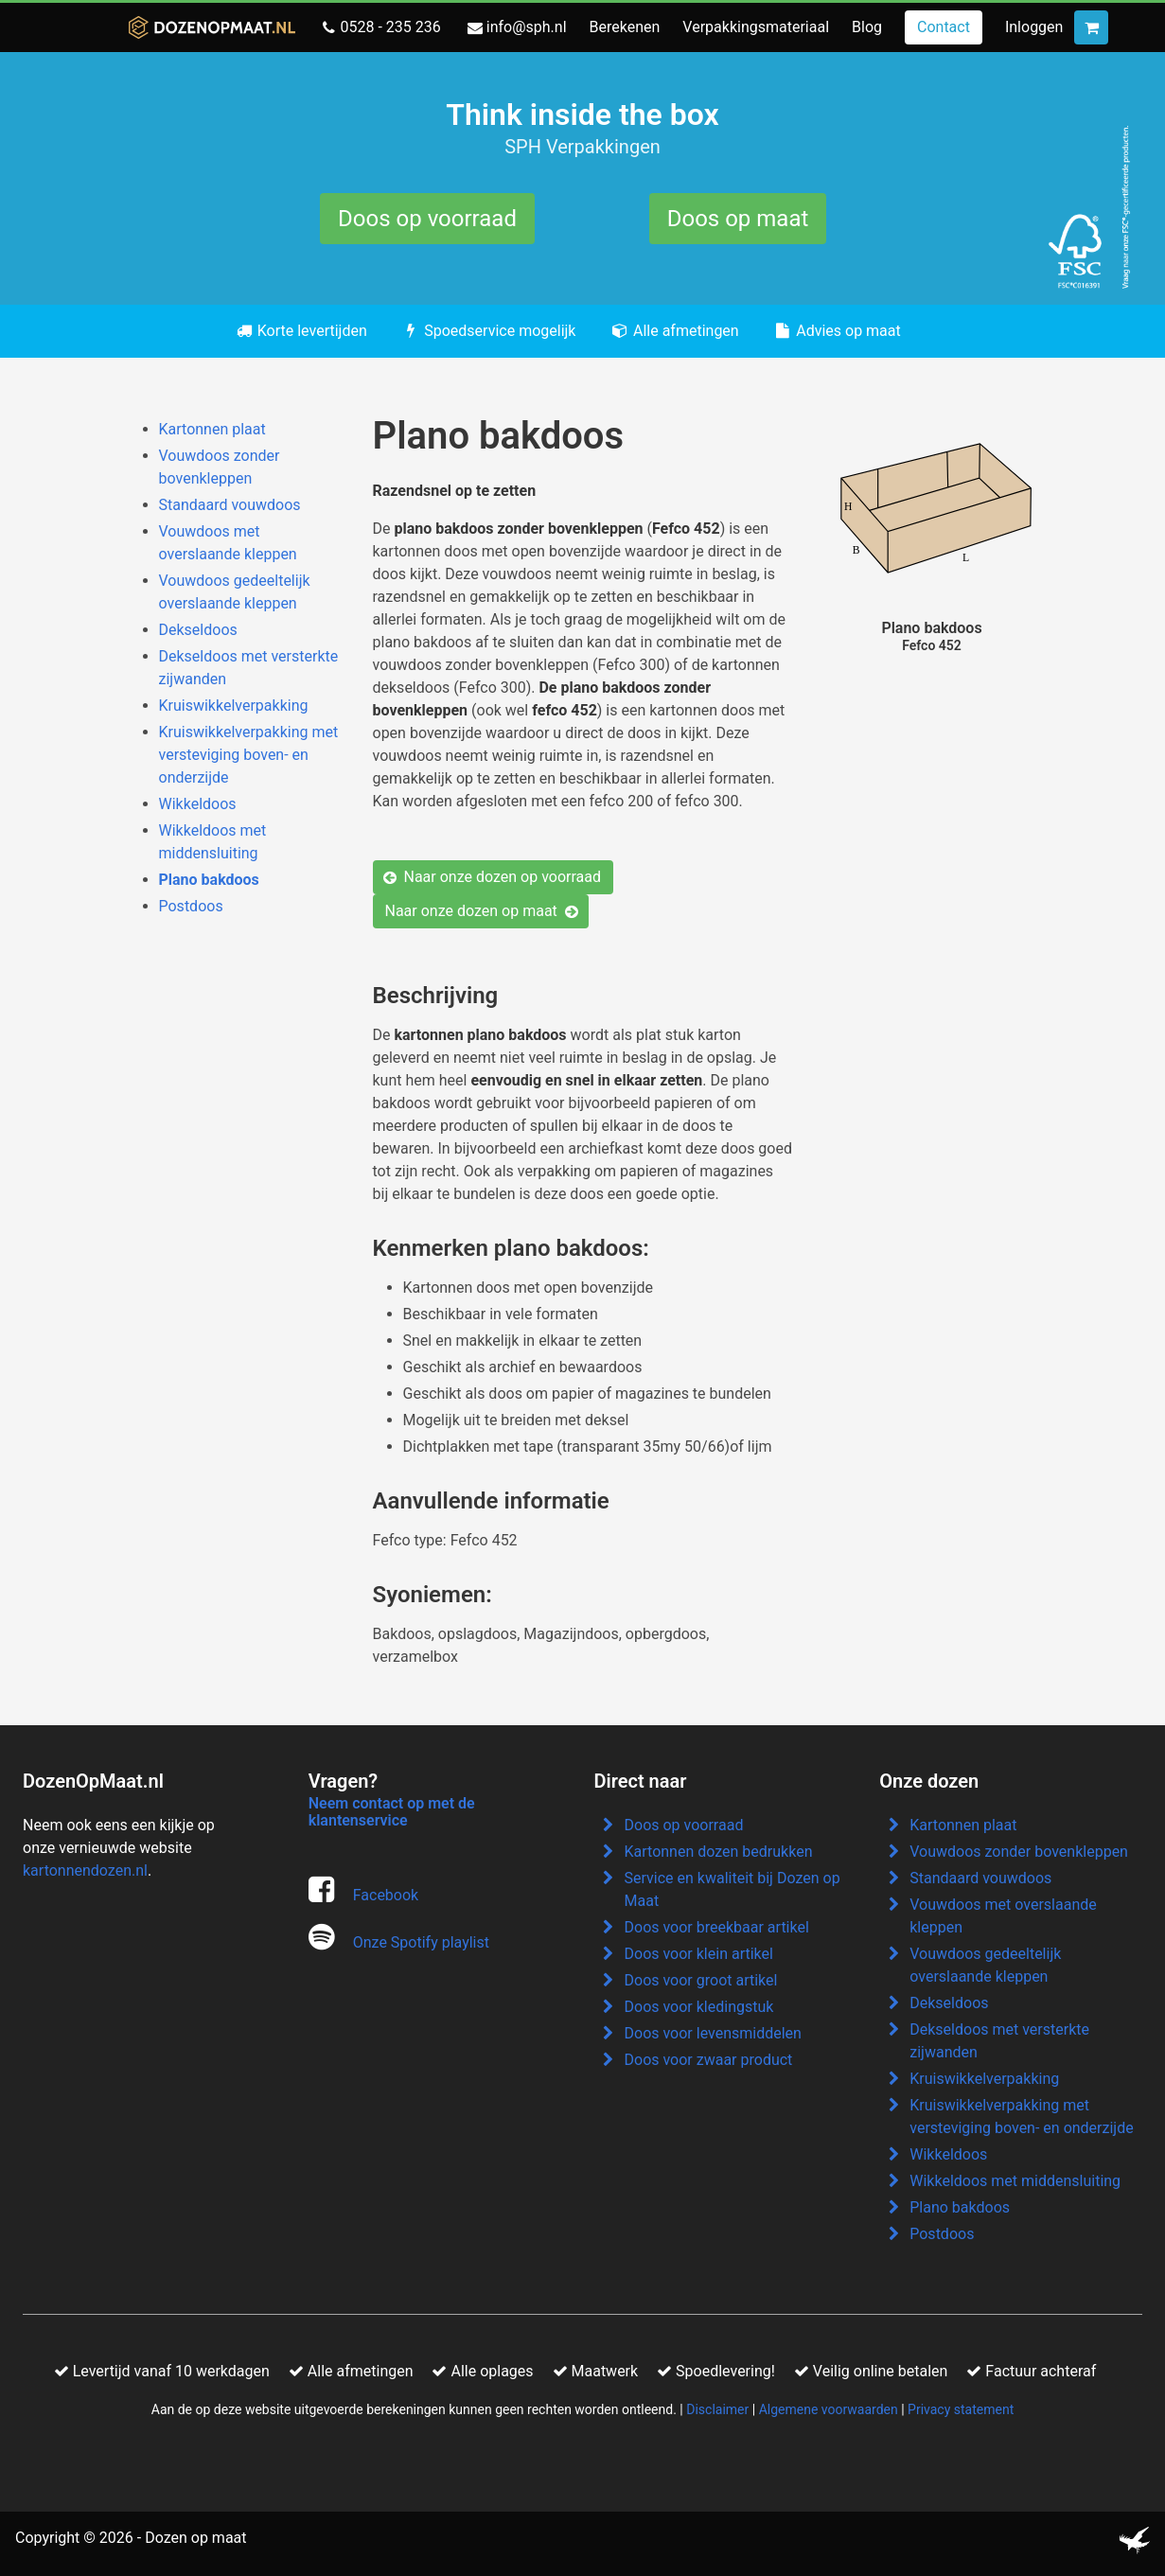 This screenshot has width=1165, height=2576. Describe the element at coordinates (230, 505) in the screenshot. I see `Standaard vouwdoos` at that location.